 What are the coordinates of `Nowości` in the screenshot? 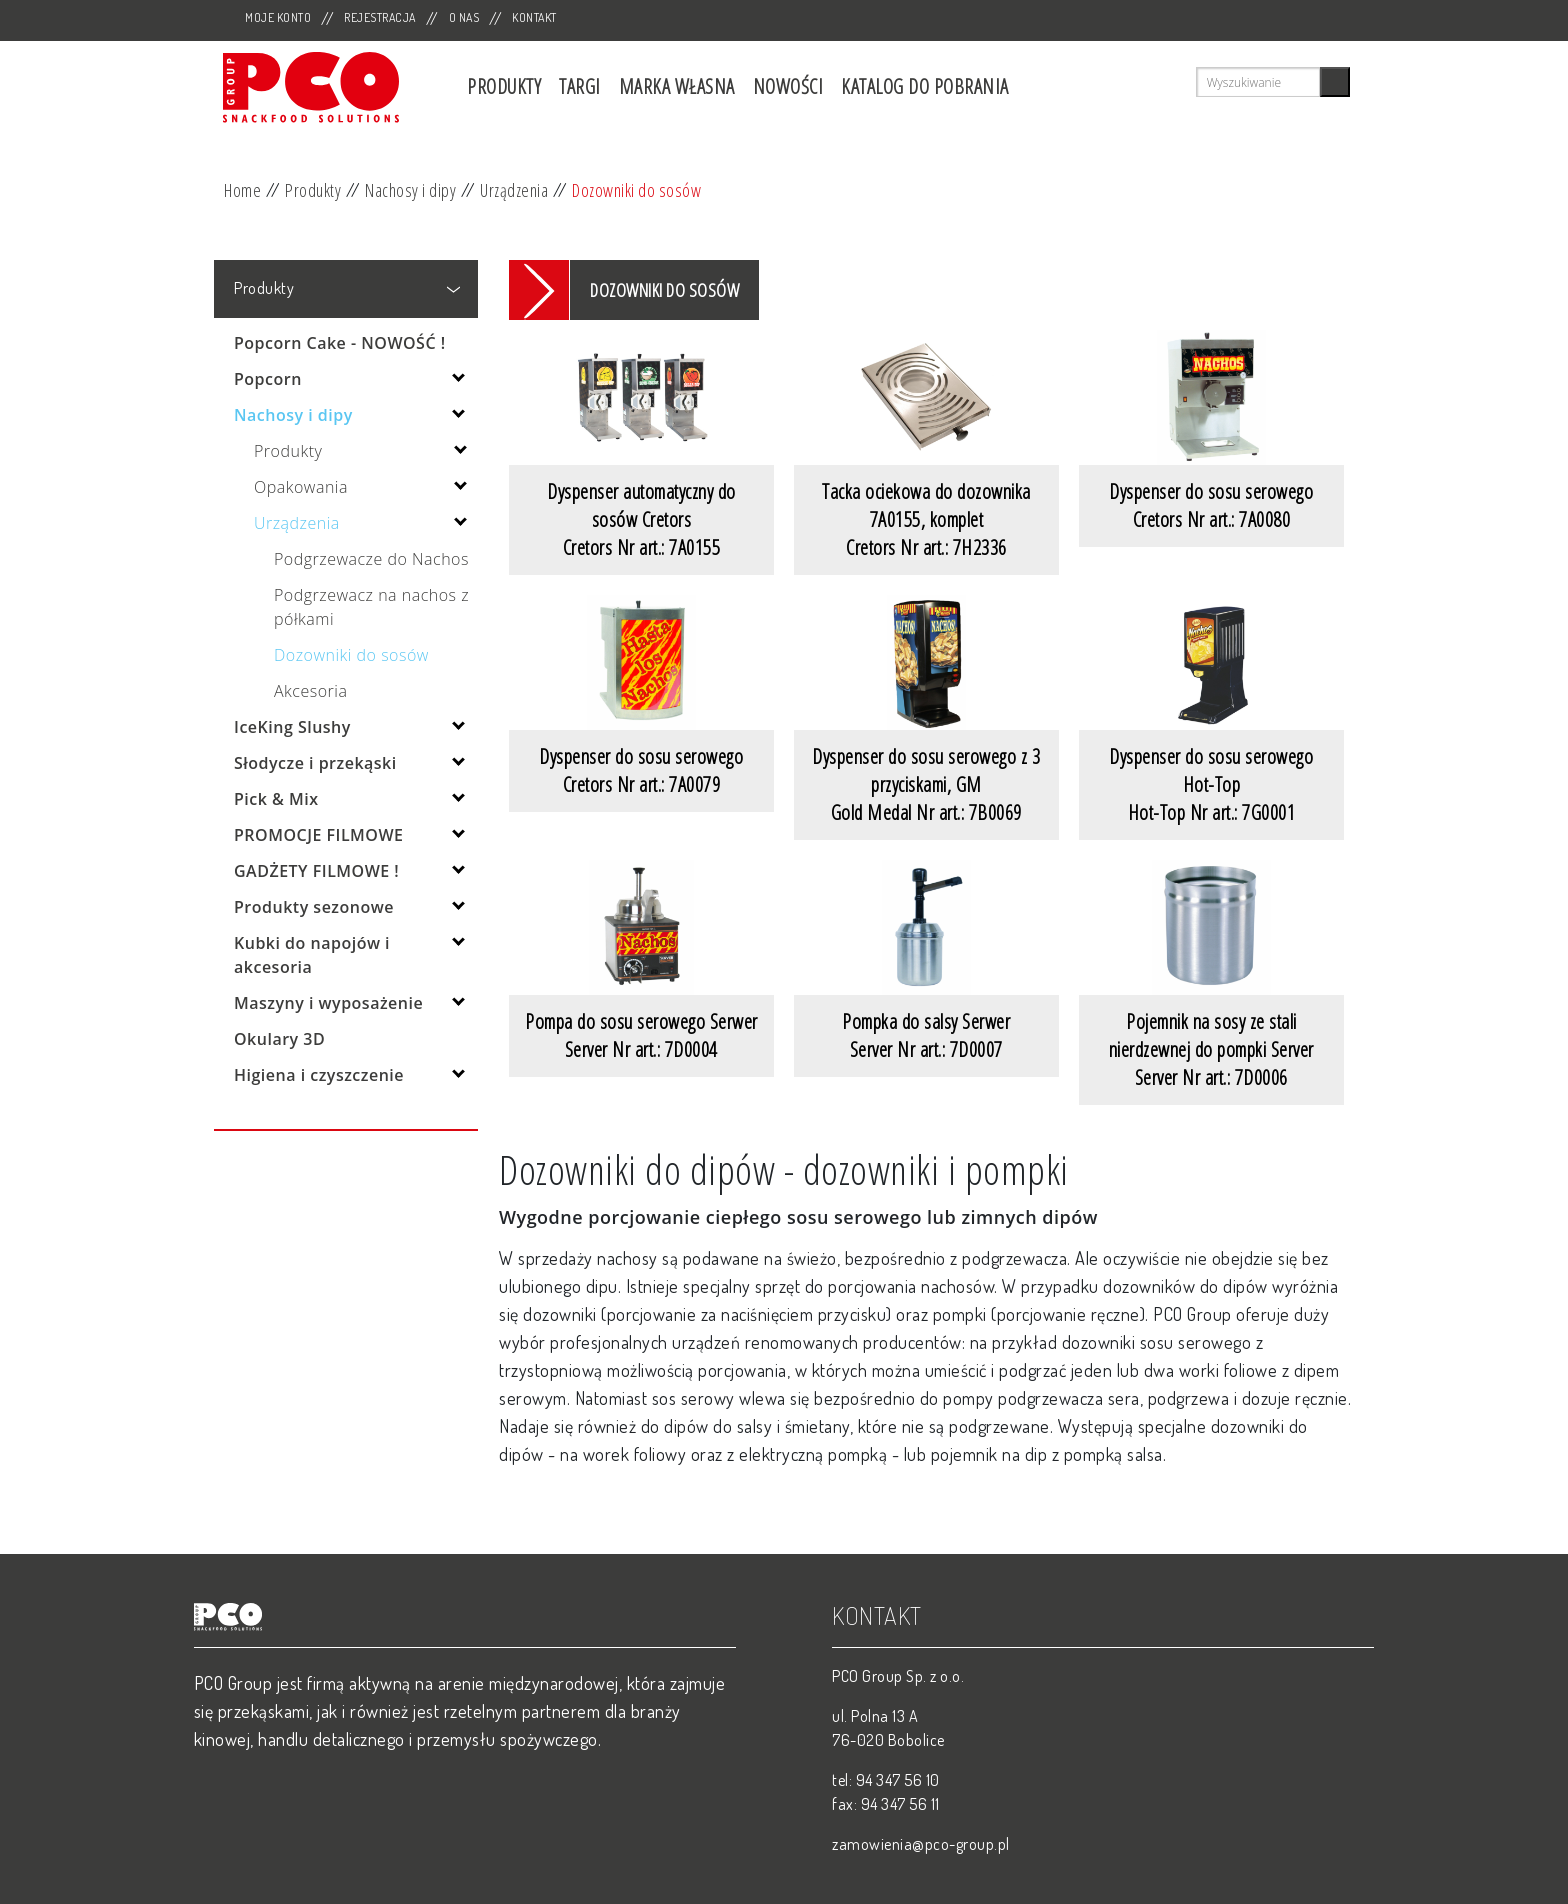 It's located at (788, 86).